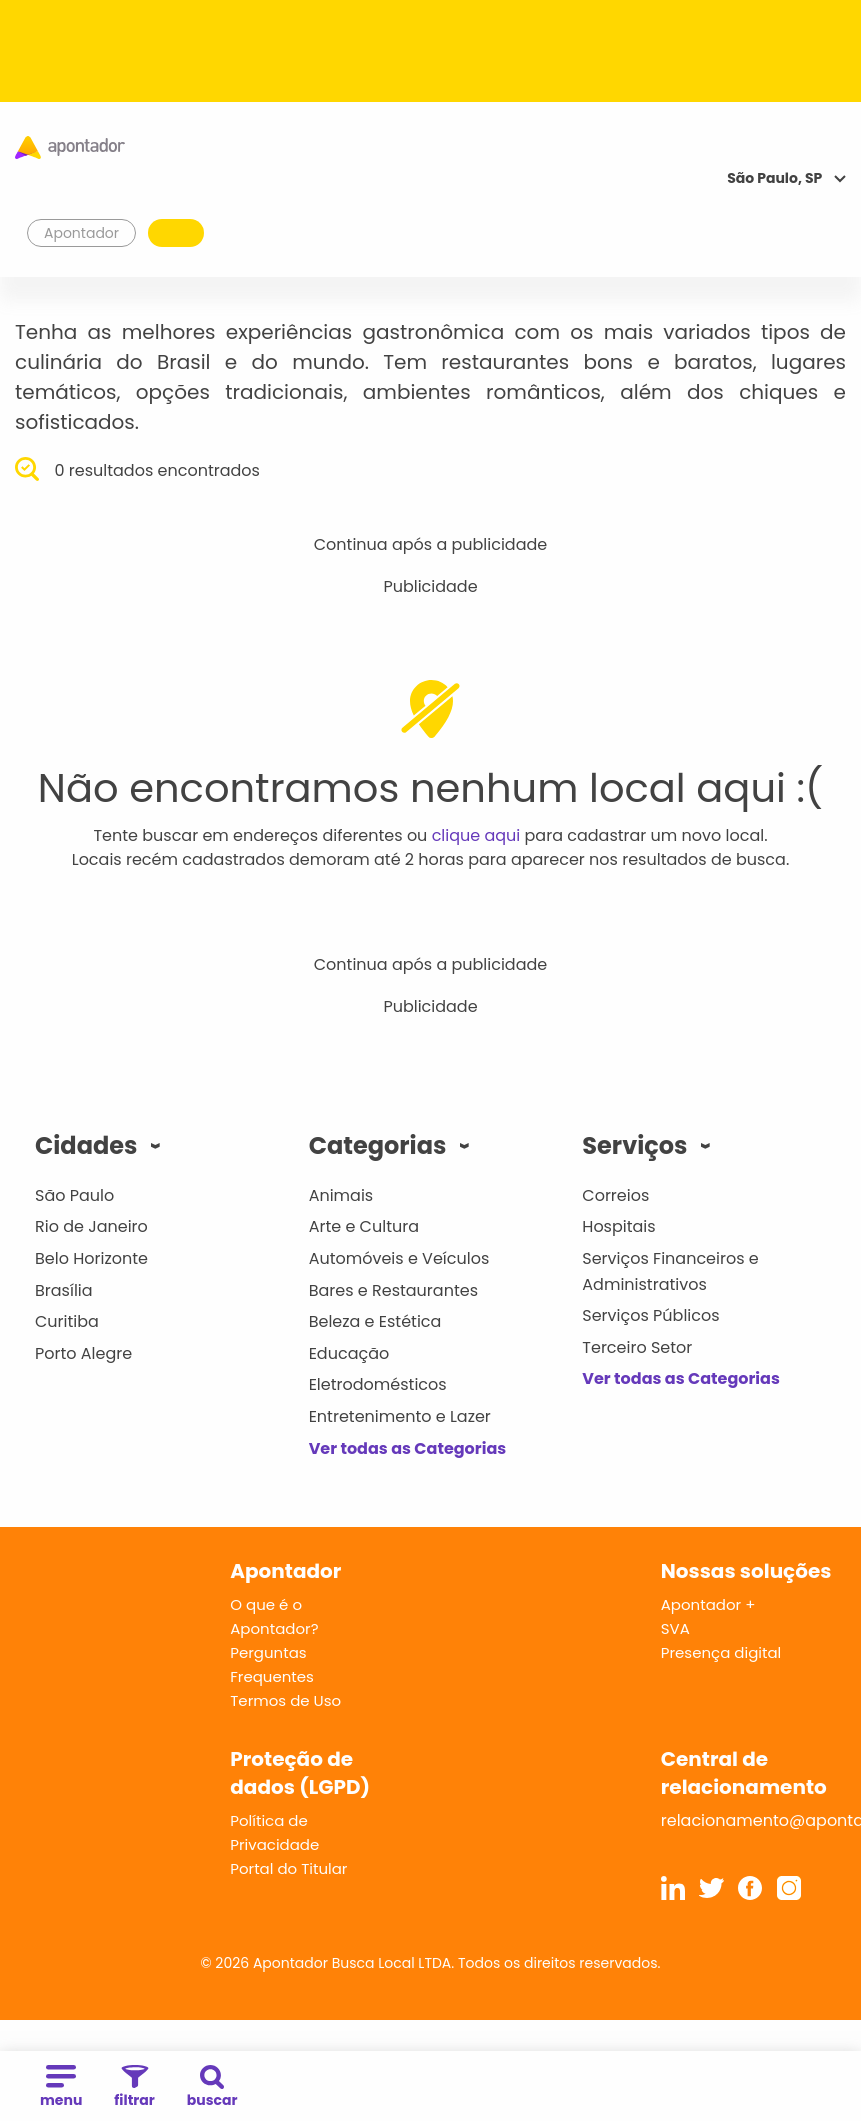 The width and height of the screenshot is (861, 2121). Describe the element at coordinates (91, 1258) in the screenshot. I see `Belo Horizonte` at that location.